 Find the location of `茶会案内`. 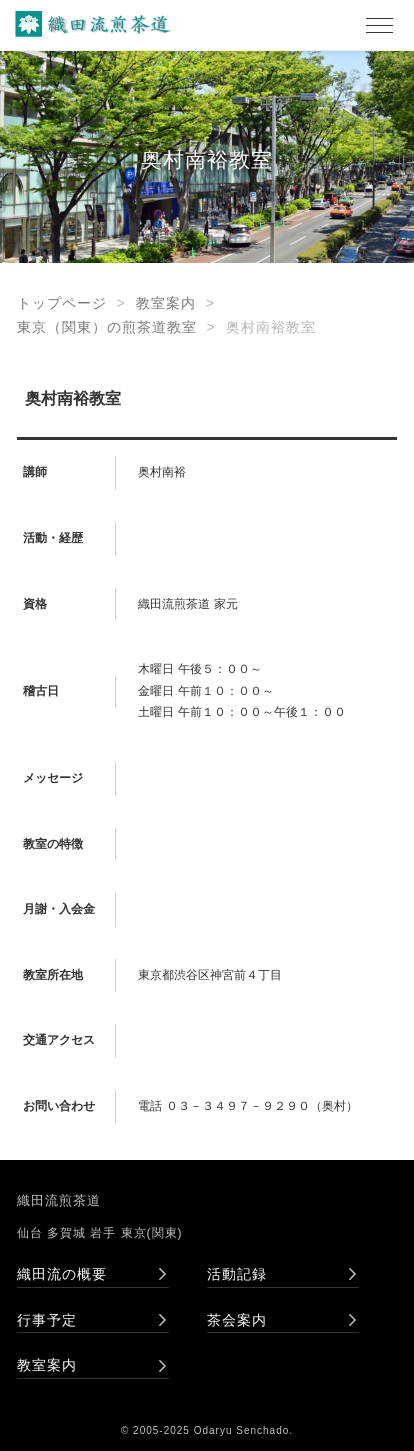

茶会案内 is located at coordinates (237, 1320).